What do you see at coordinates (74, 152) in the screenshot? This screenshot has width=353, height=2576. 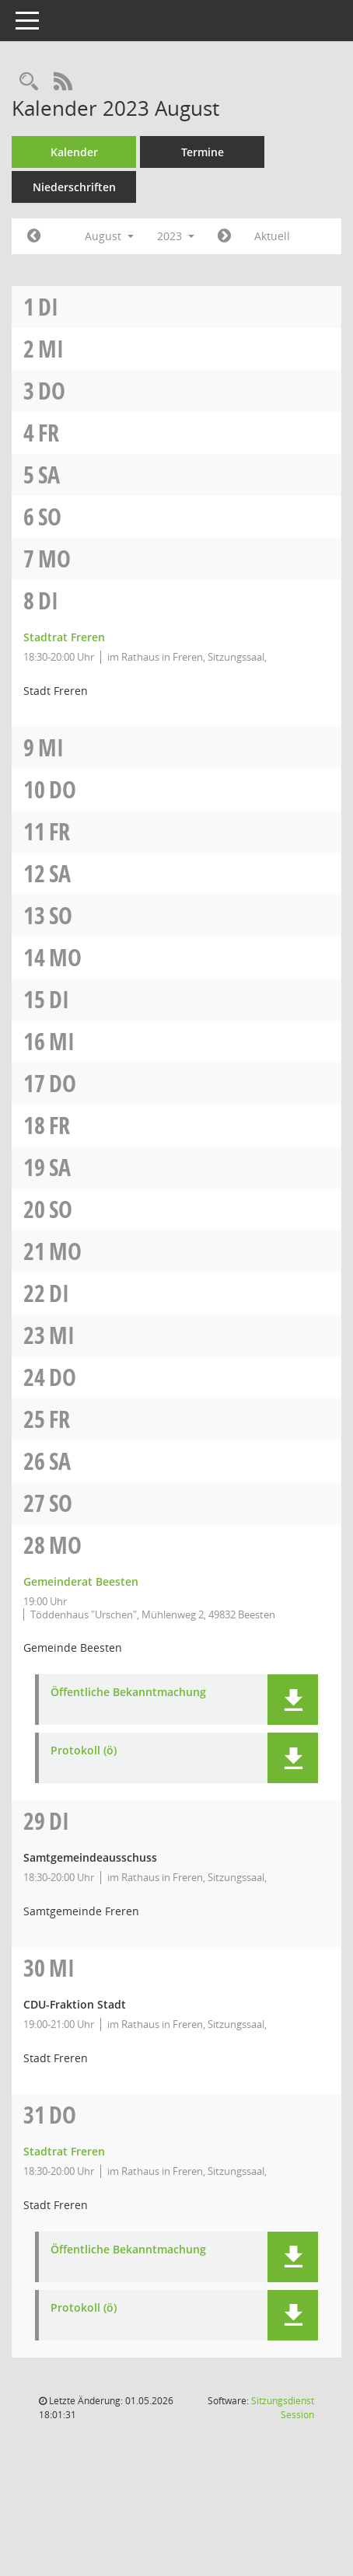 I see `Kalender [Diese Seite enthält eine kalendarische Übersicht der Sitzungstermine für einen Monat.]` at bounding box center [74, 152].